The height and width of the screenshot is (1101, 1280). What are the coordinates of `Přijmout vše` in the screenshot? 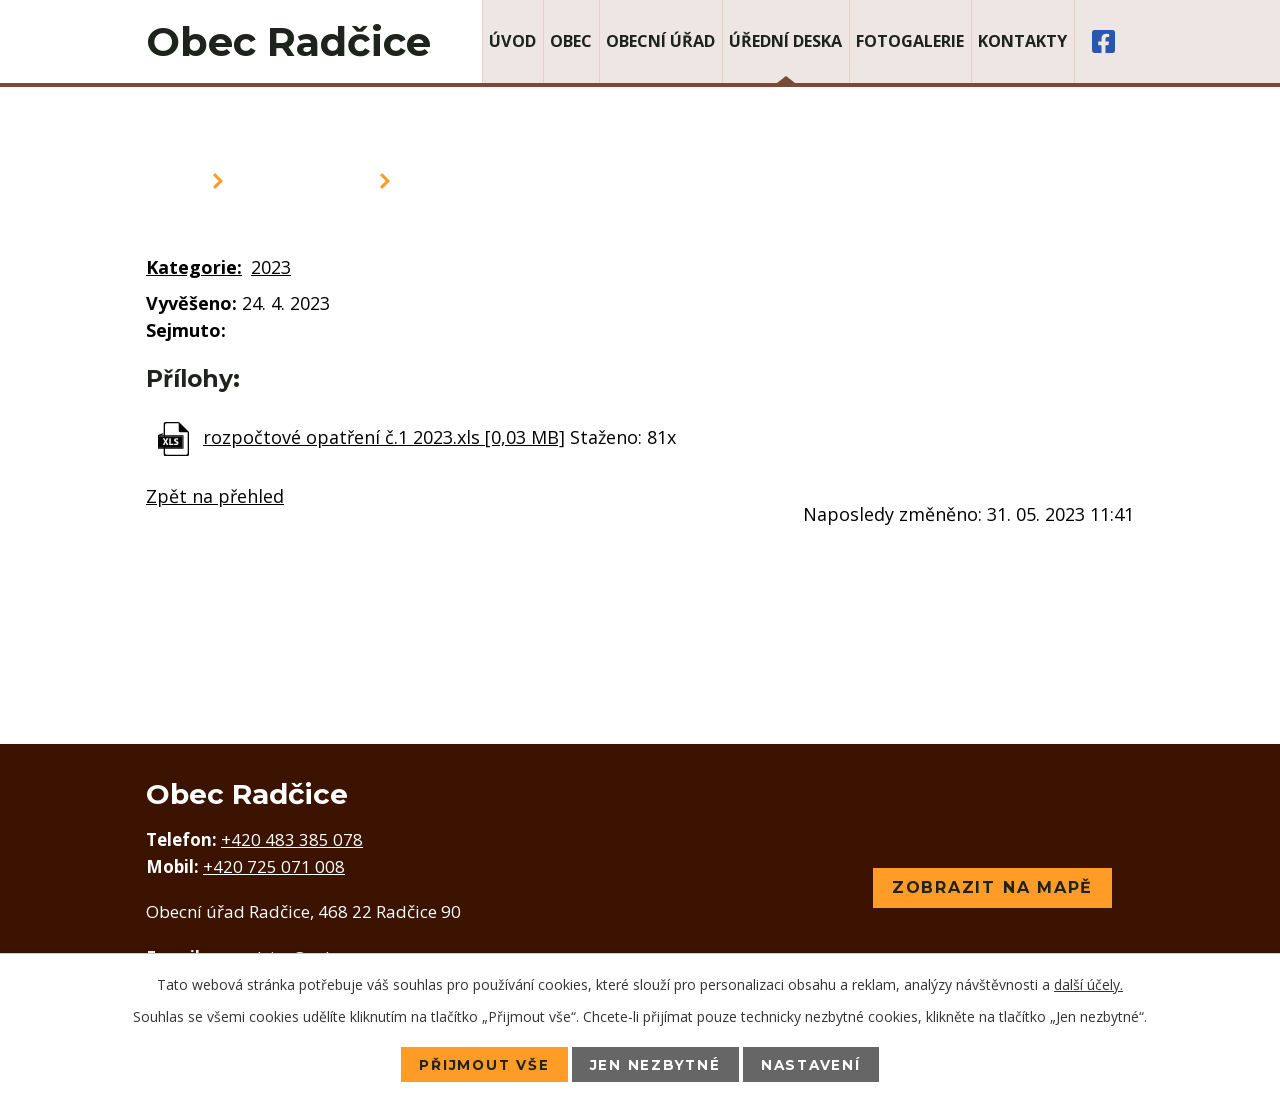 It's located at (479, 1064).